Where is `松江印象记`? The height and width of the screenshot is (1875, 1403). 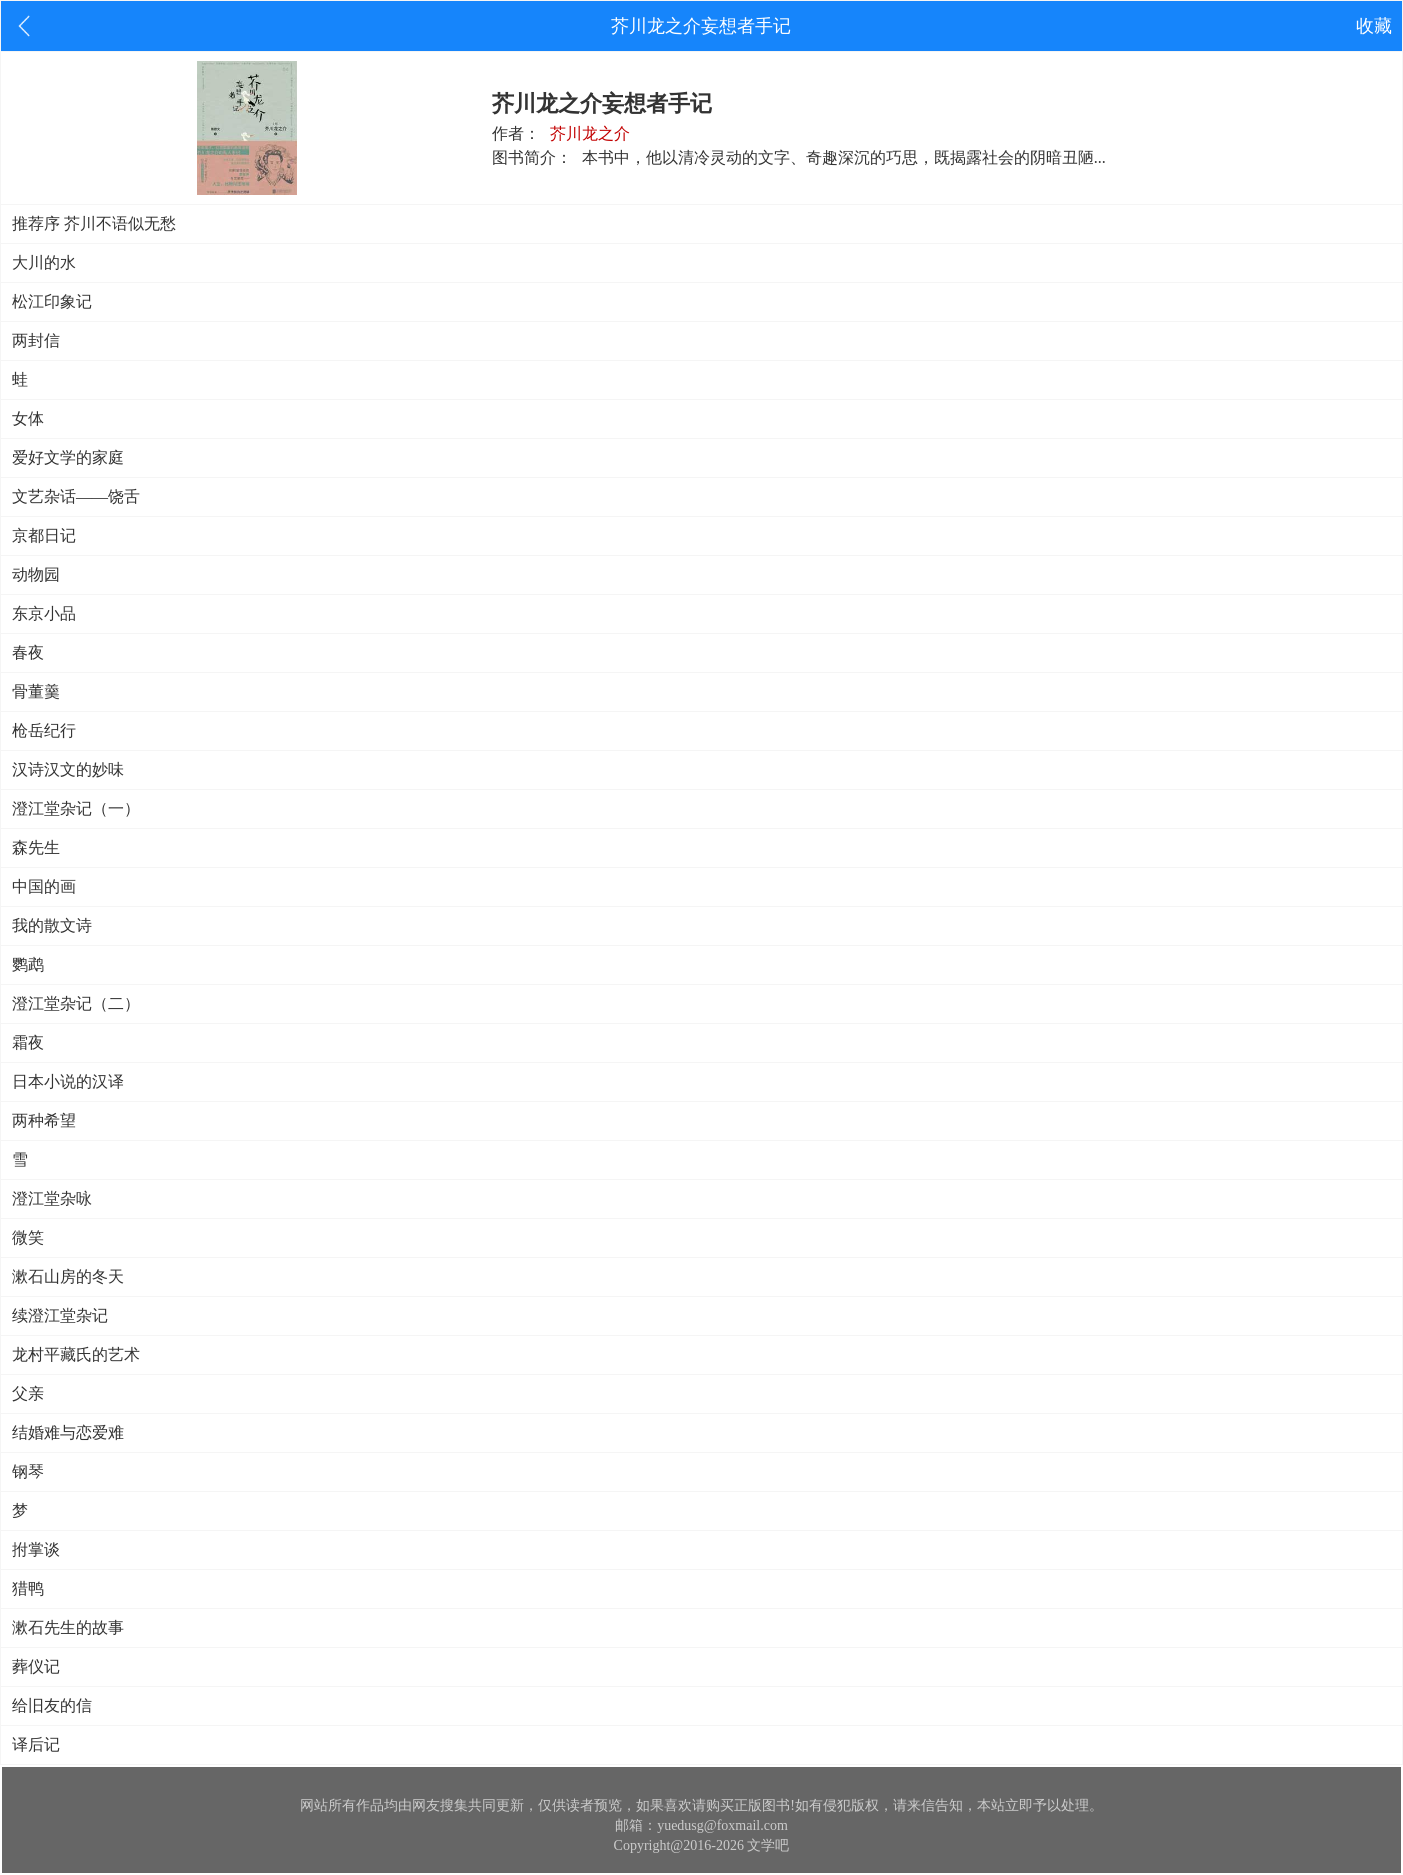
松江印象记 is located at coordinates (52, 301).